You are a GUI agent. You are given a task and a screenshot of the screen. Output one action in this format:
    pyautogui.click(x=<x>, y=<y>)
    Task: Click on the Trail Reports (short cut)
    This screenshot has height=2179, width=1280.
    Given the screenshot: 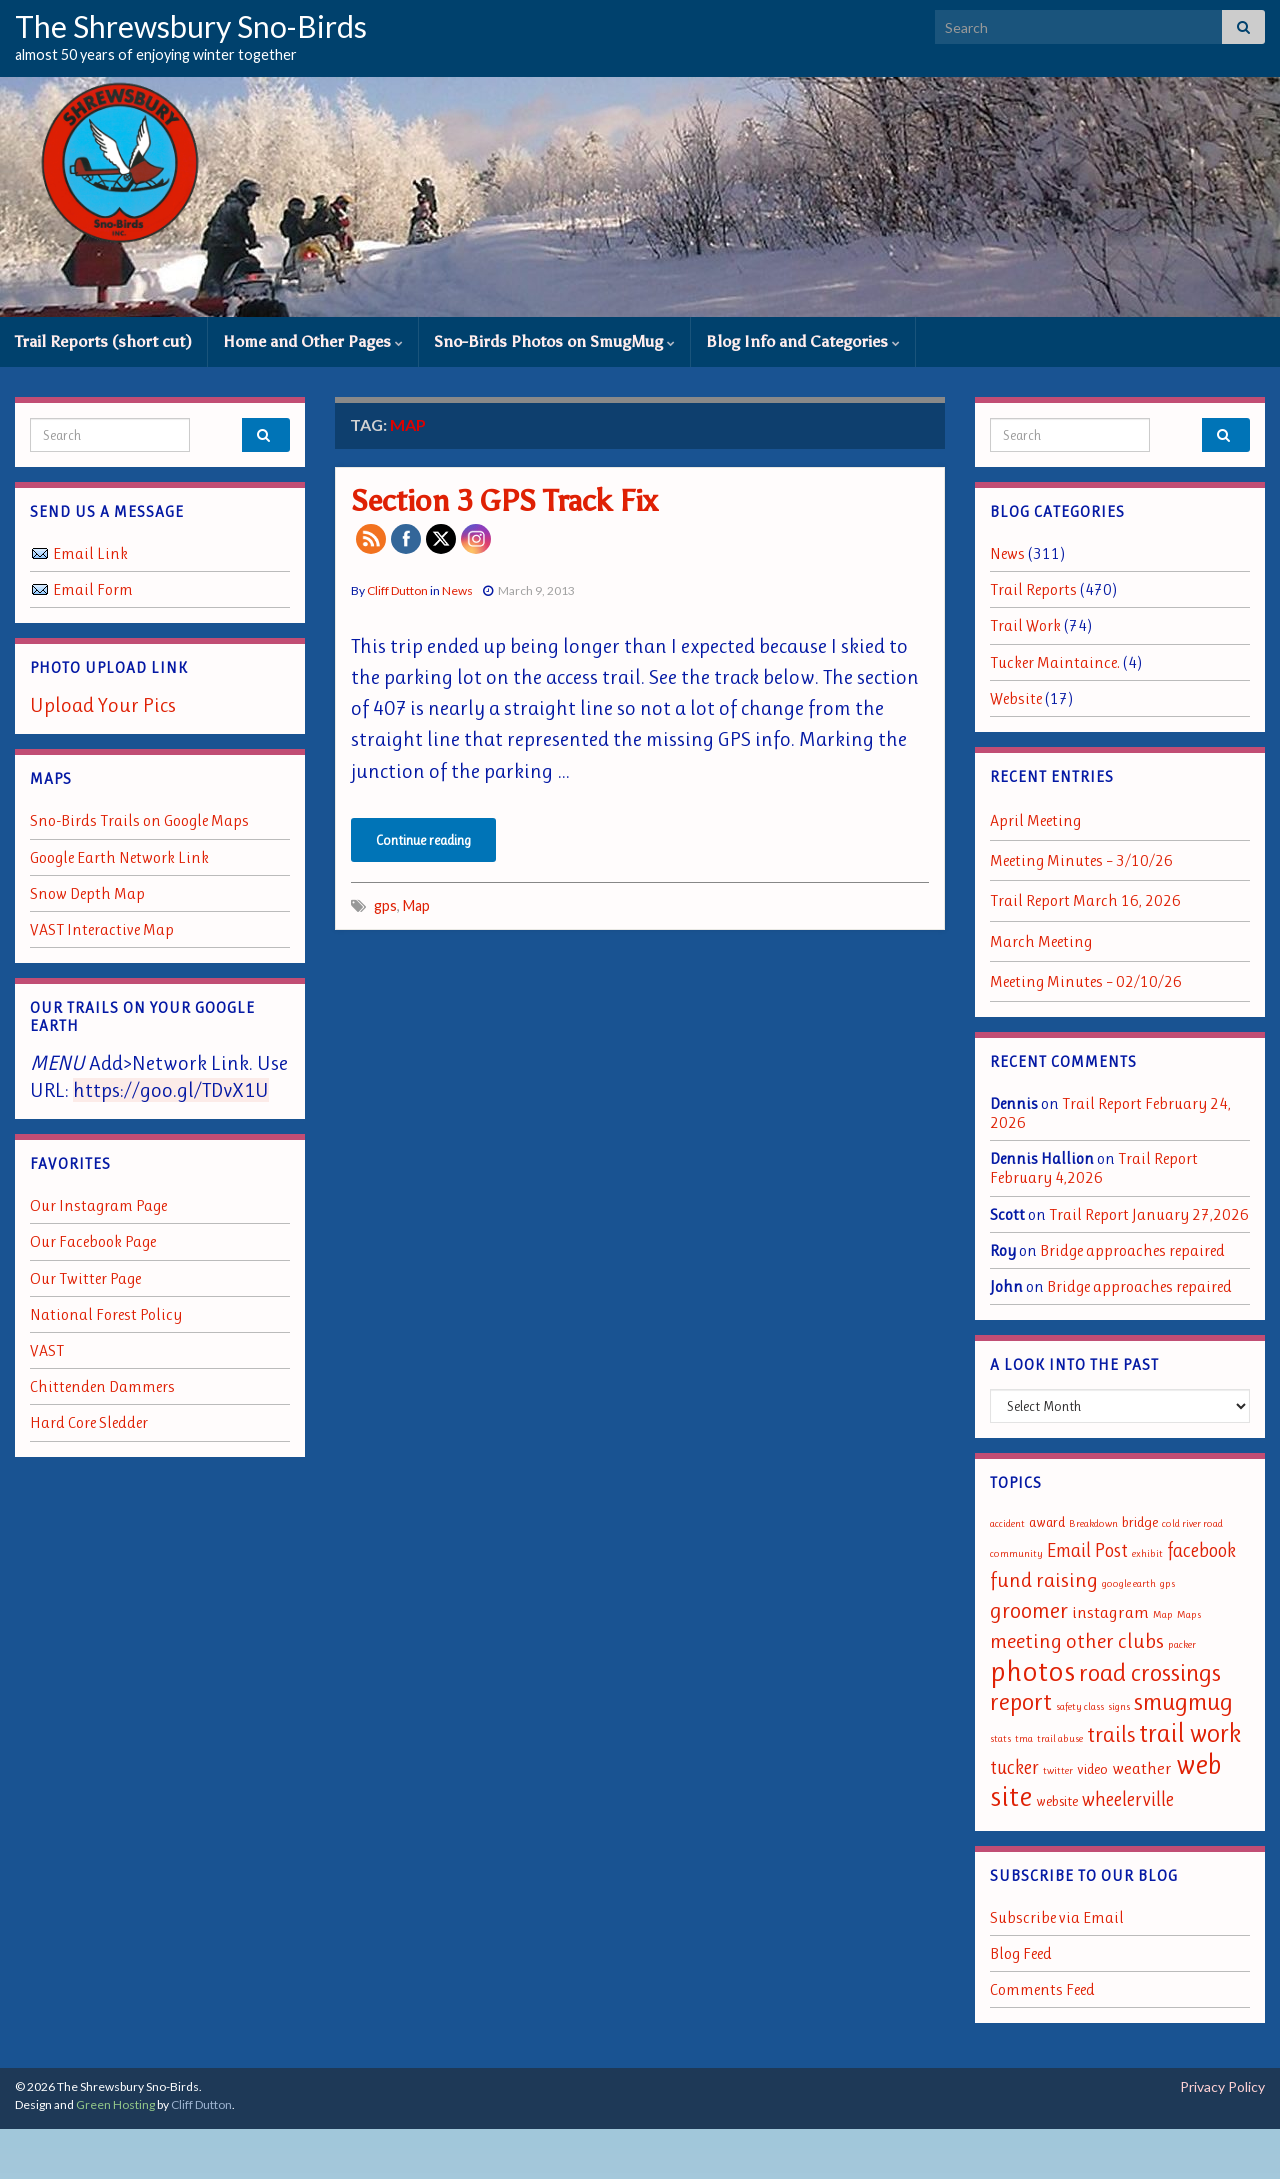 What is the action you would take?
    pyautogui.click(x=103, y=341)
    